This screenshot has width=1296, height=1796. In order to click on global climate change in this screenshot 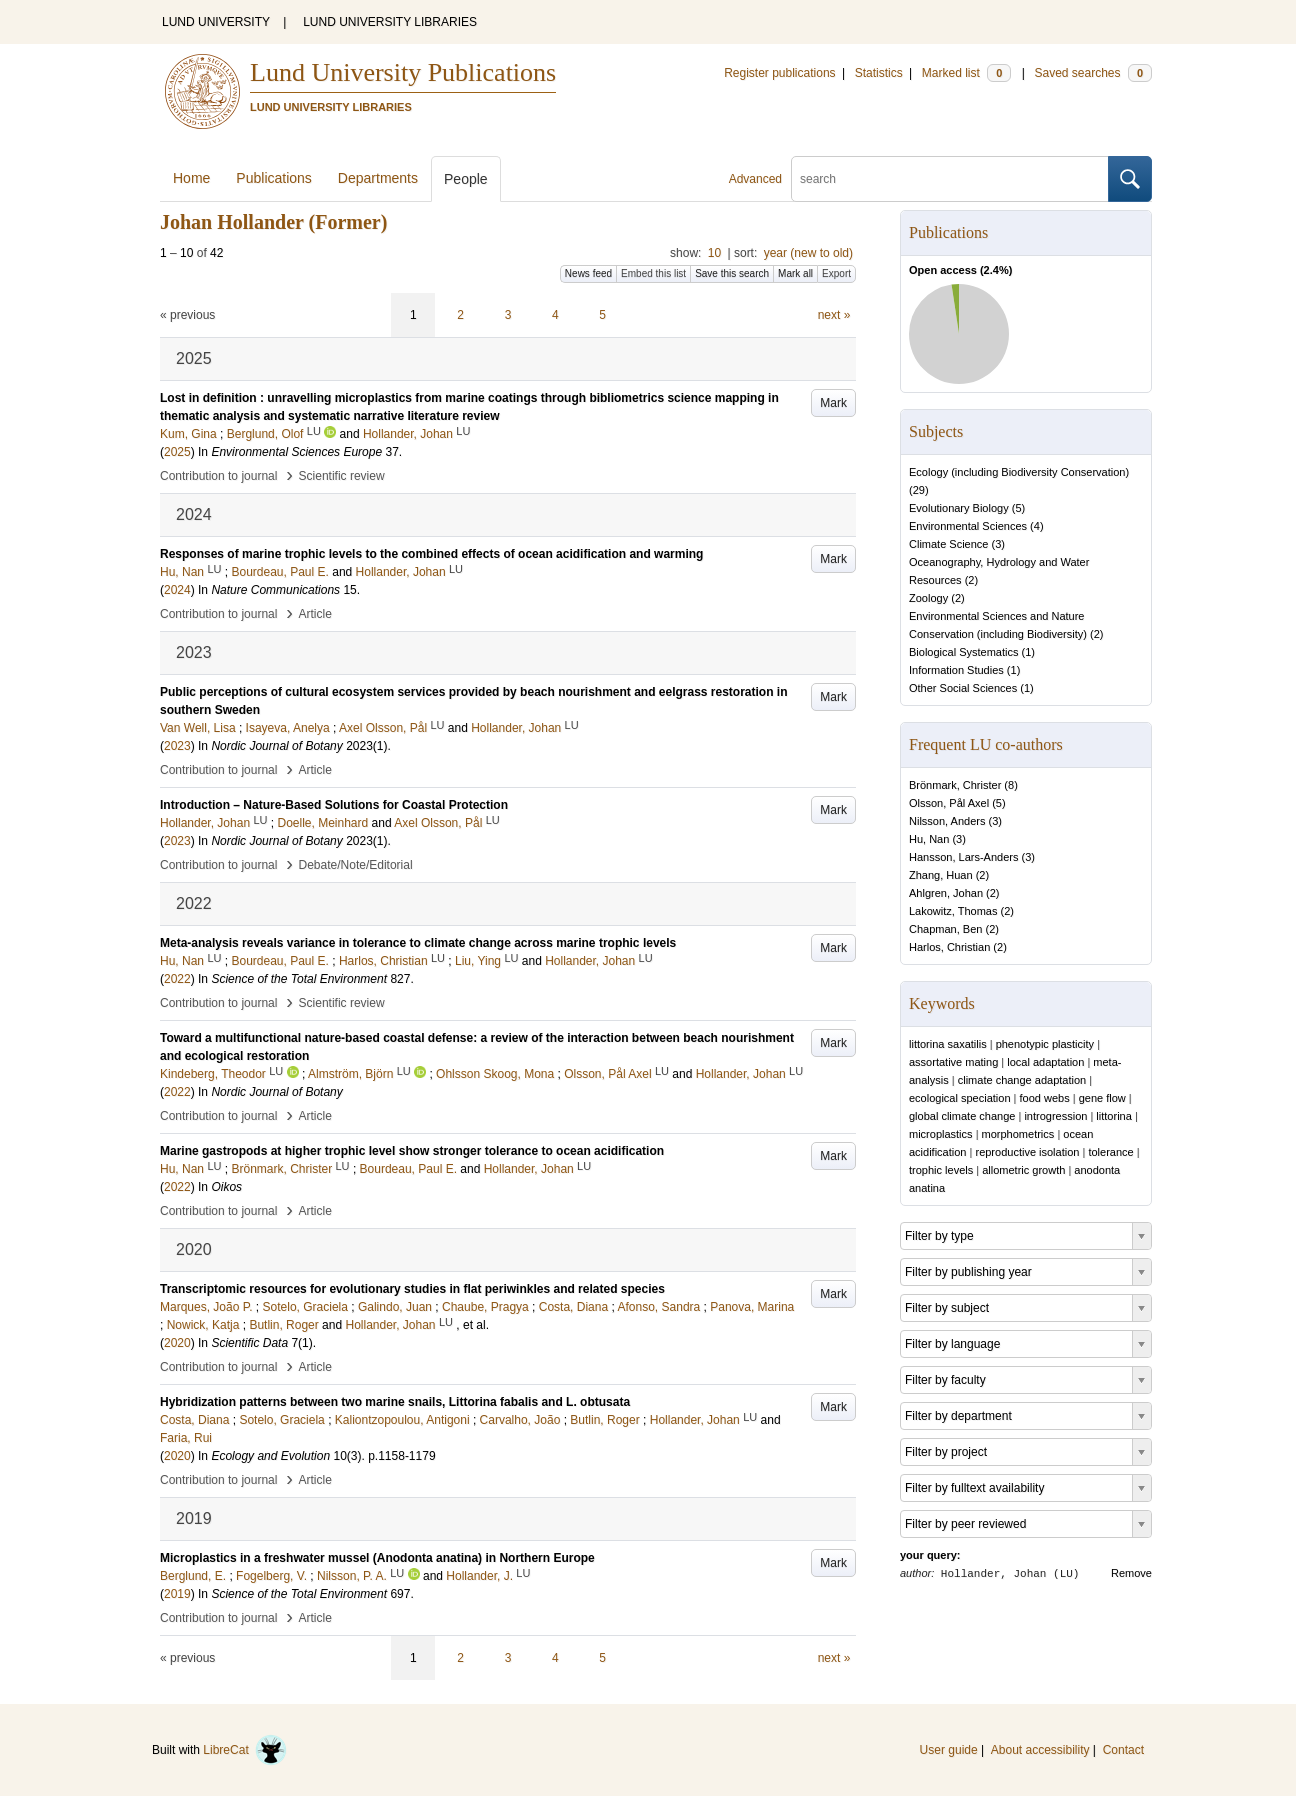, I will do `click(962, 1116)`.